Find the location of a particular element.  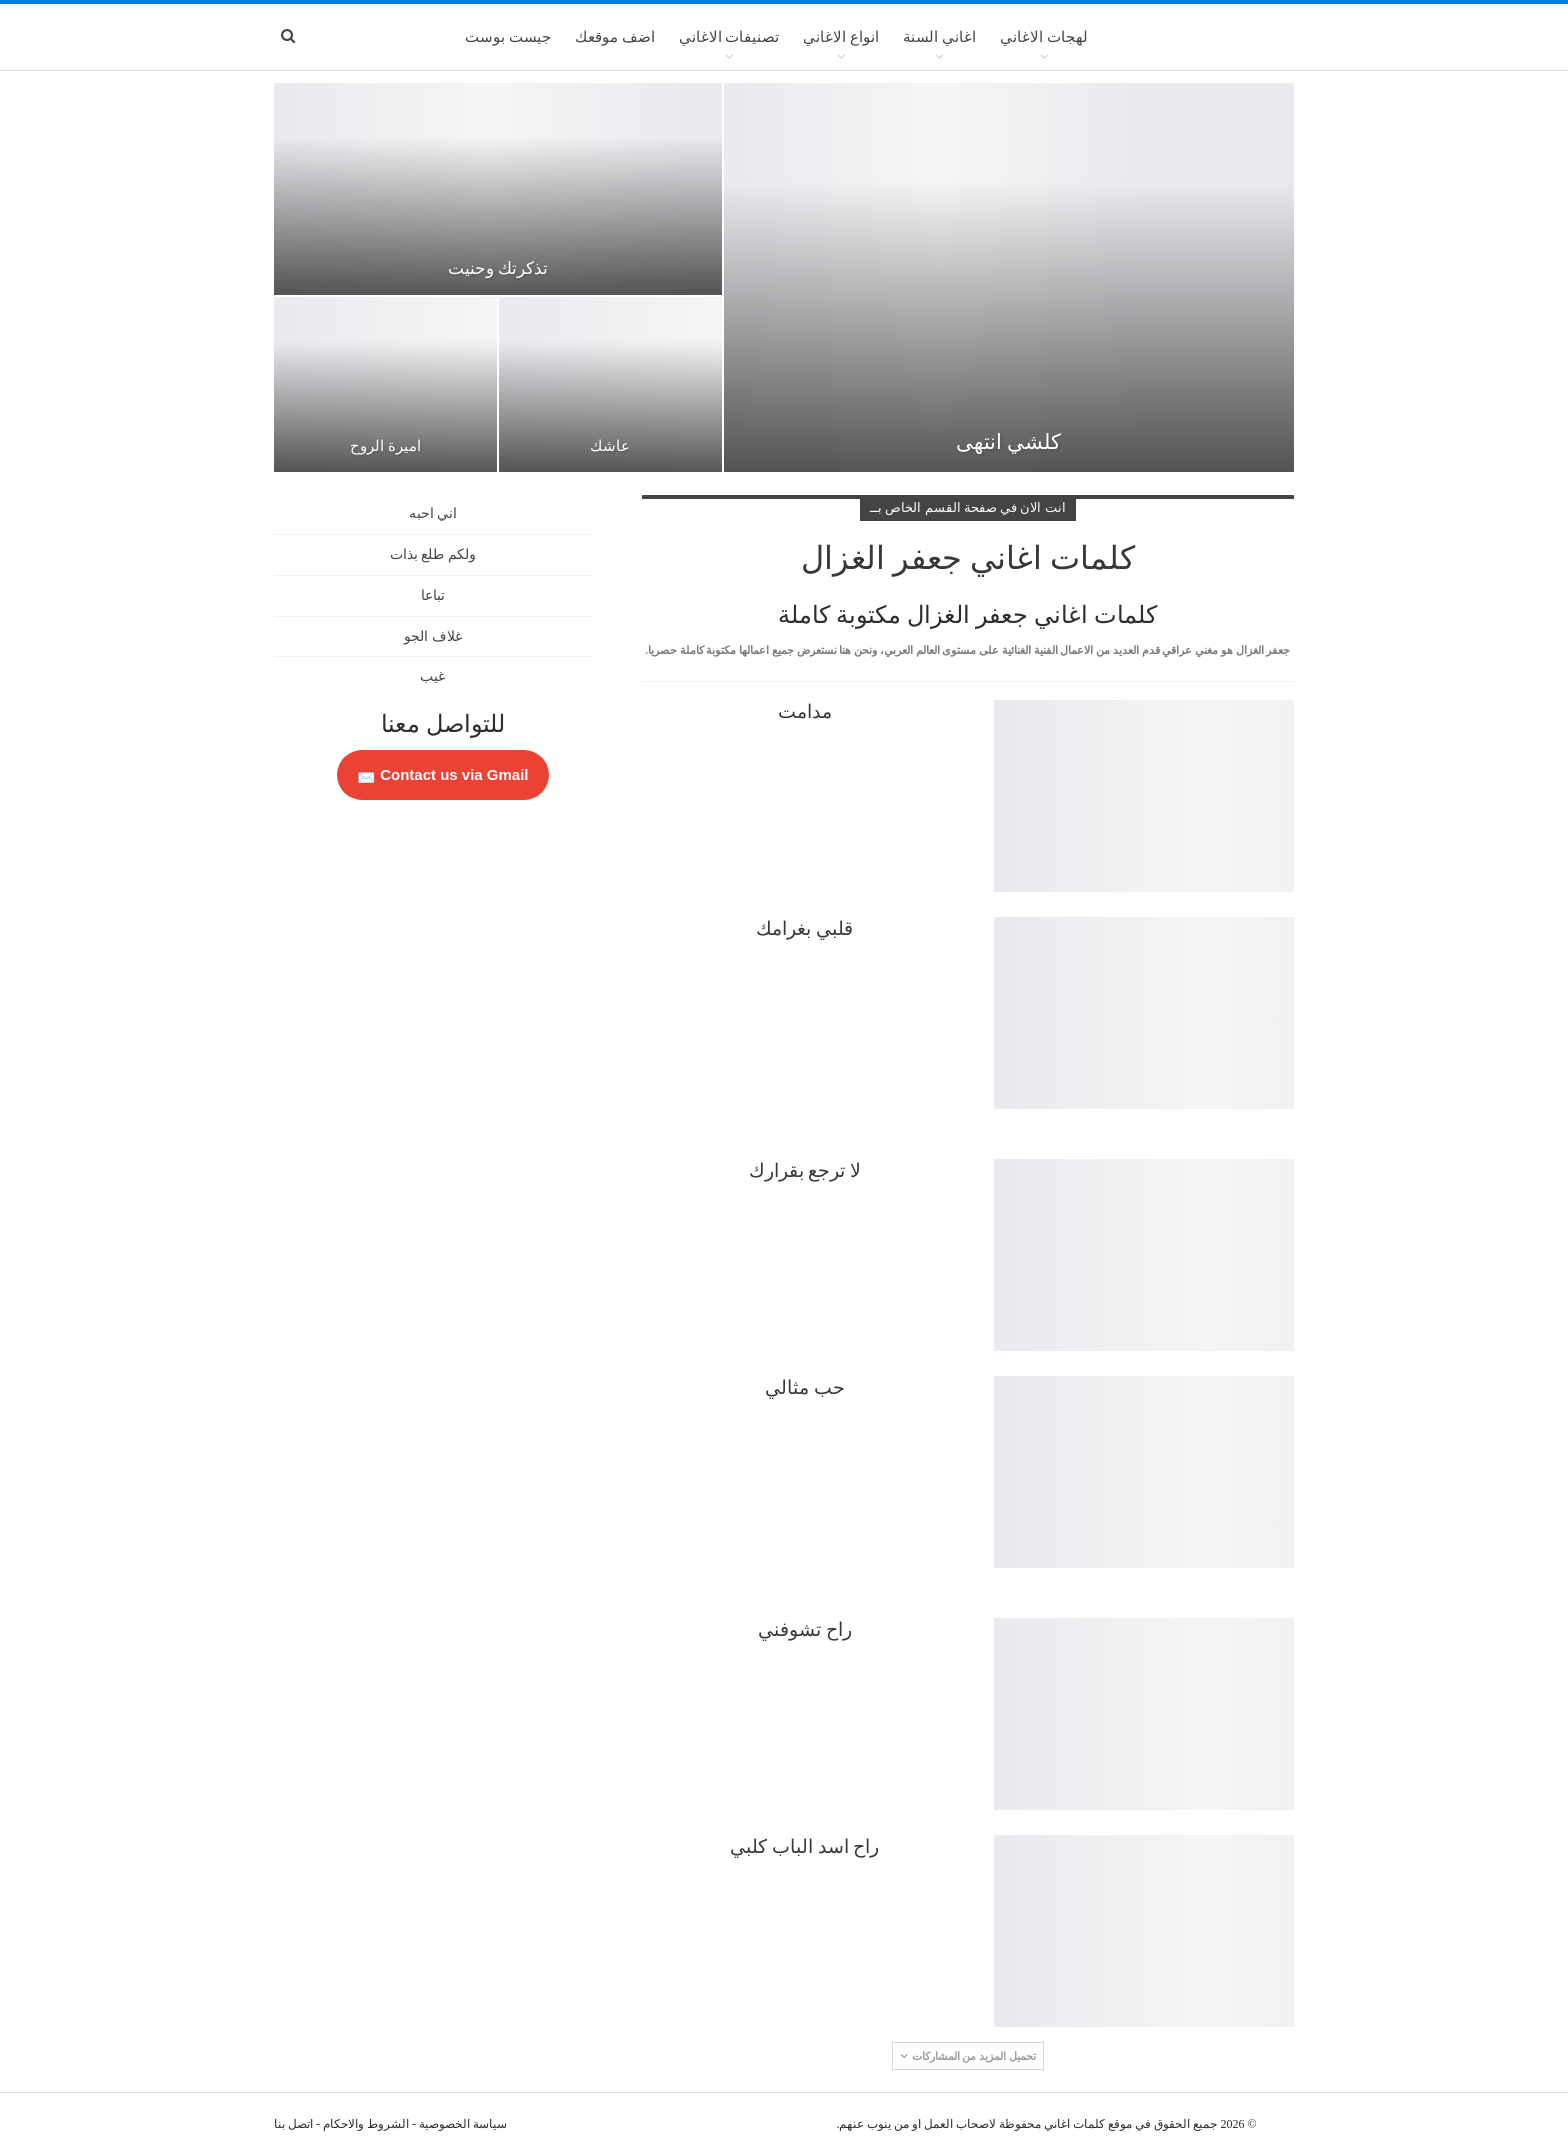

راح اسد الباب كلبي is located at coordinates (804, 1846).